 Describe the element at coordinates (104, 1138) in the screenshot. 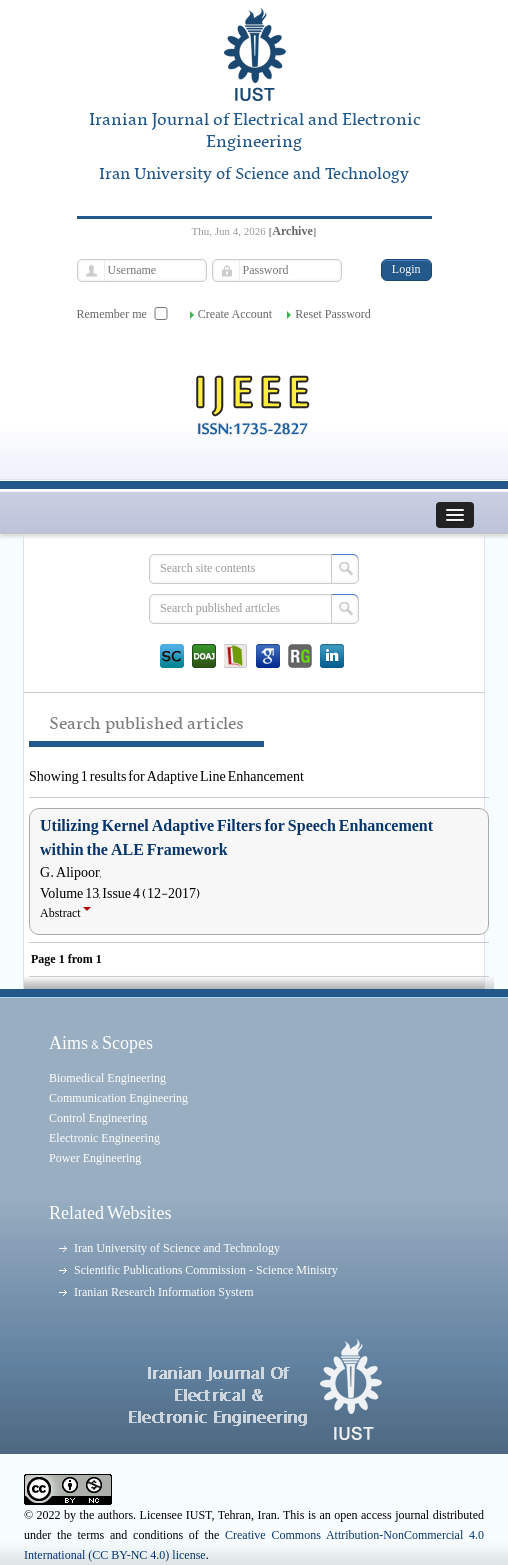

I see `Electronic Engineering` at that location.